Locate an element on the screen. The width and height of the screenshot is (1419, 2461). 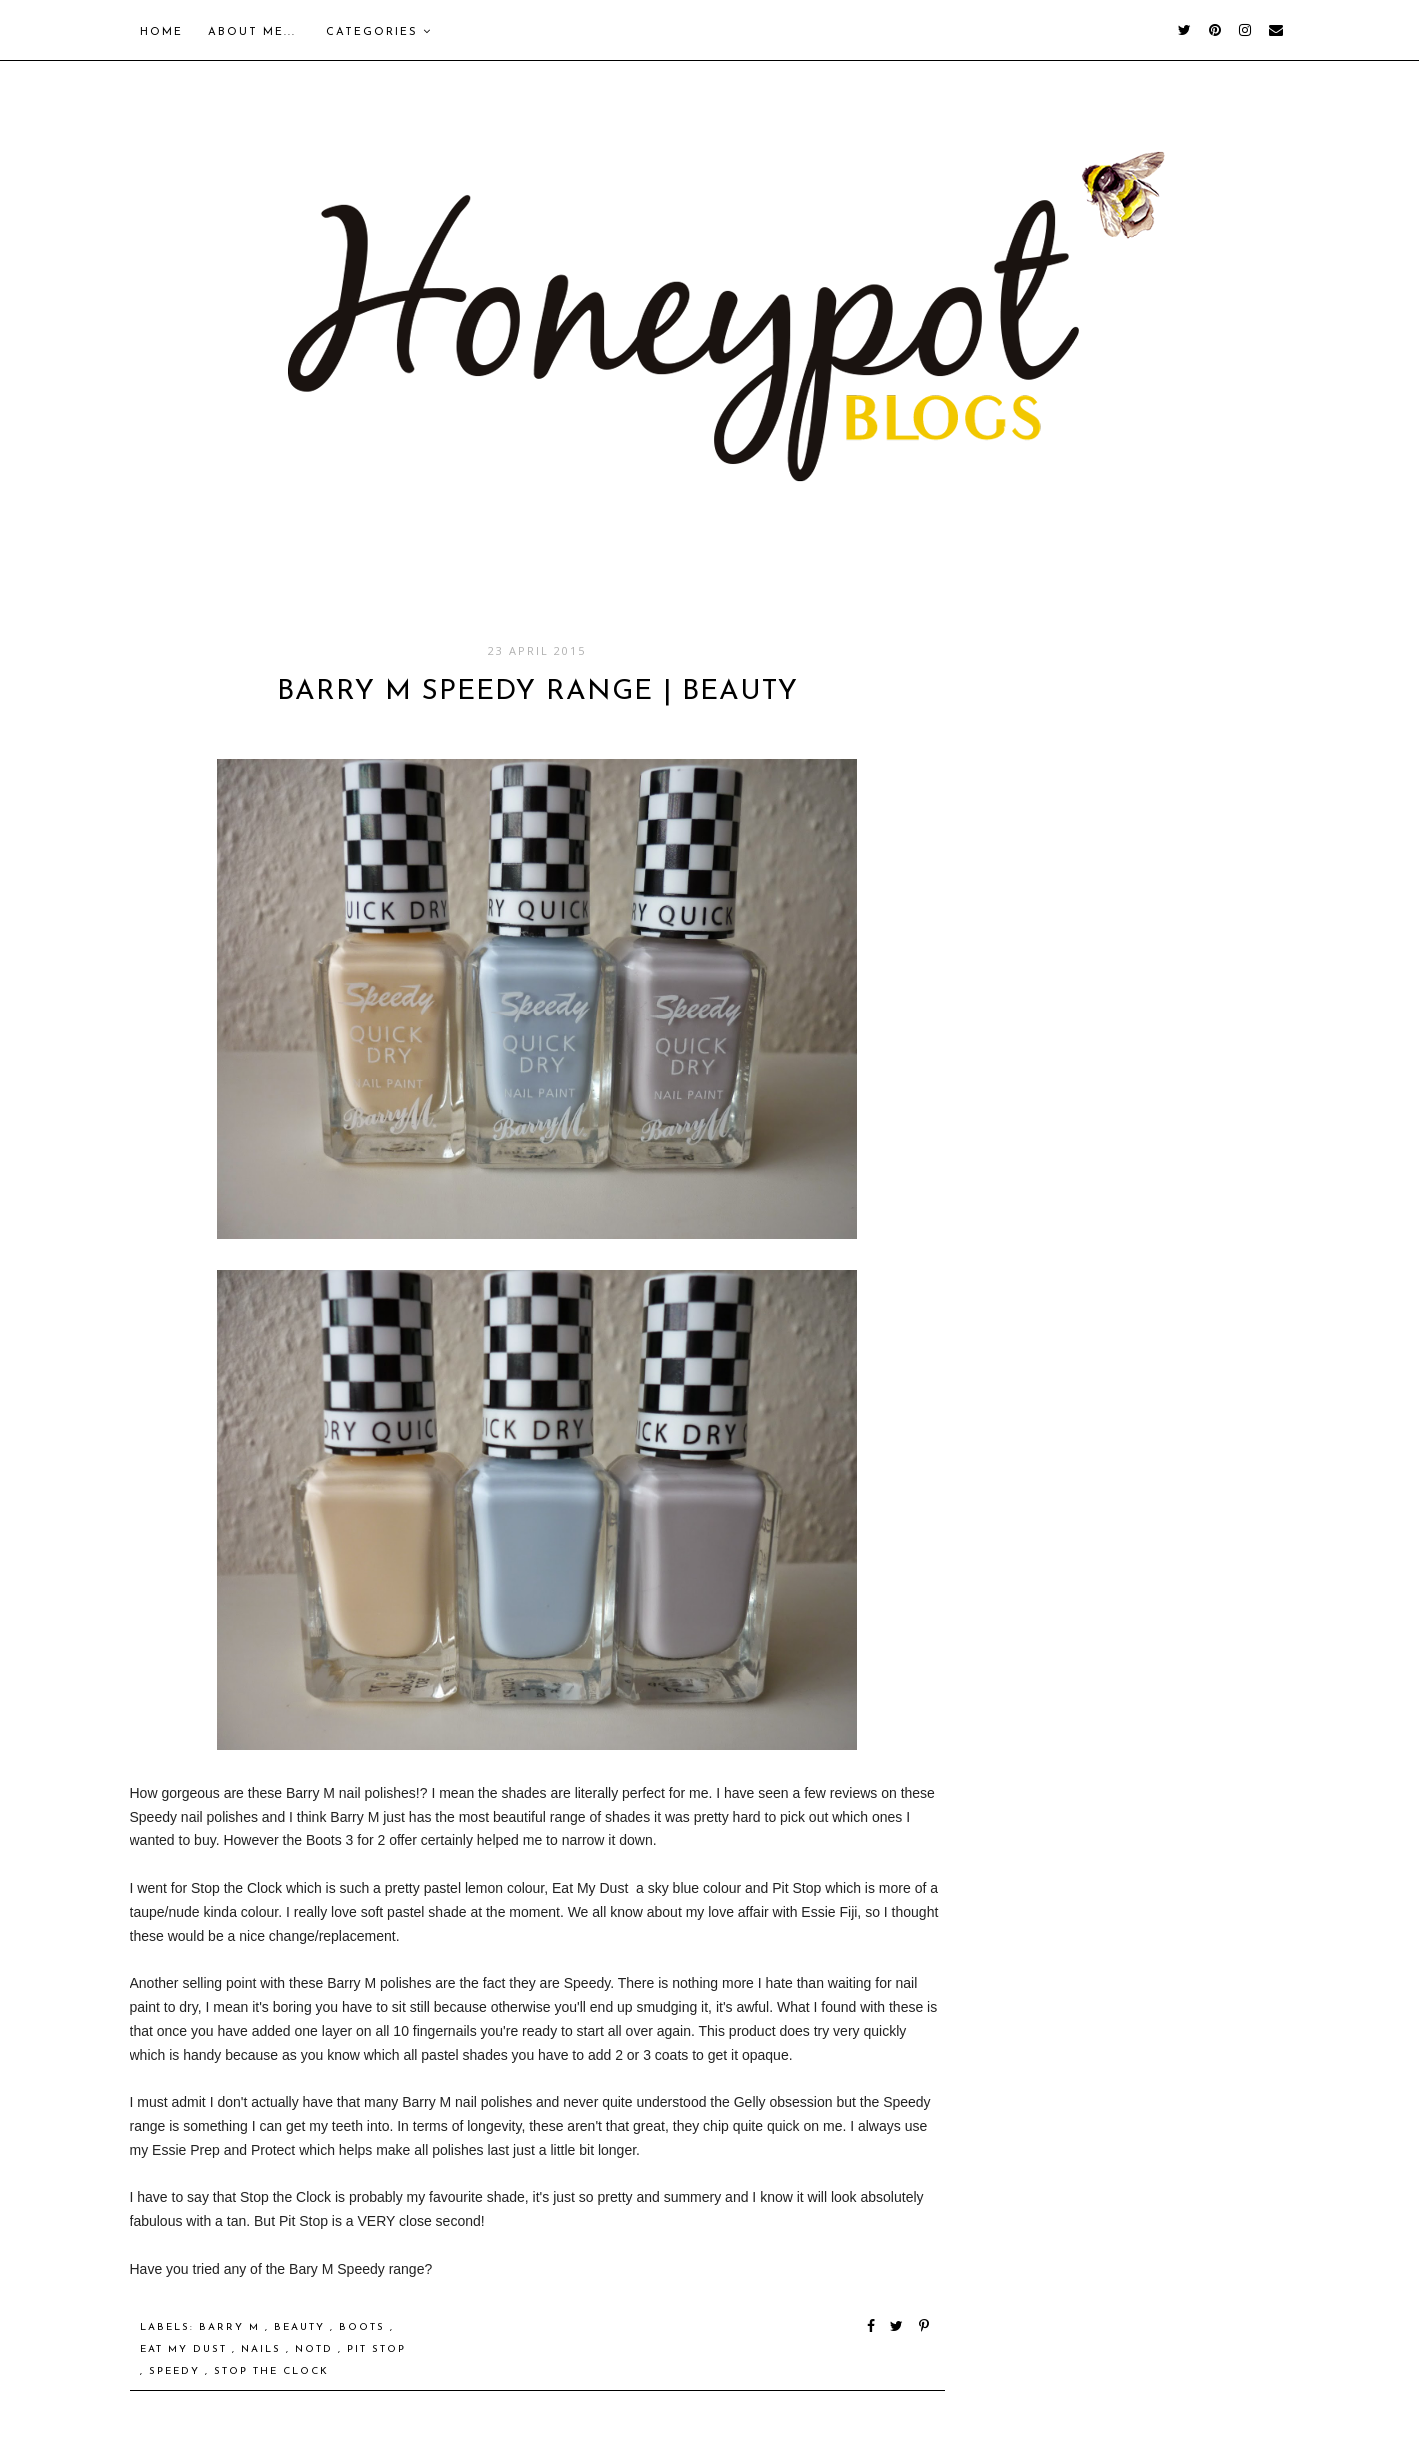
Home is located at coordinates (161, 32).